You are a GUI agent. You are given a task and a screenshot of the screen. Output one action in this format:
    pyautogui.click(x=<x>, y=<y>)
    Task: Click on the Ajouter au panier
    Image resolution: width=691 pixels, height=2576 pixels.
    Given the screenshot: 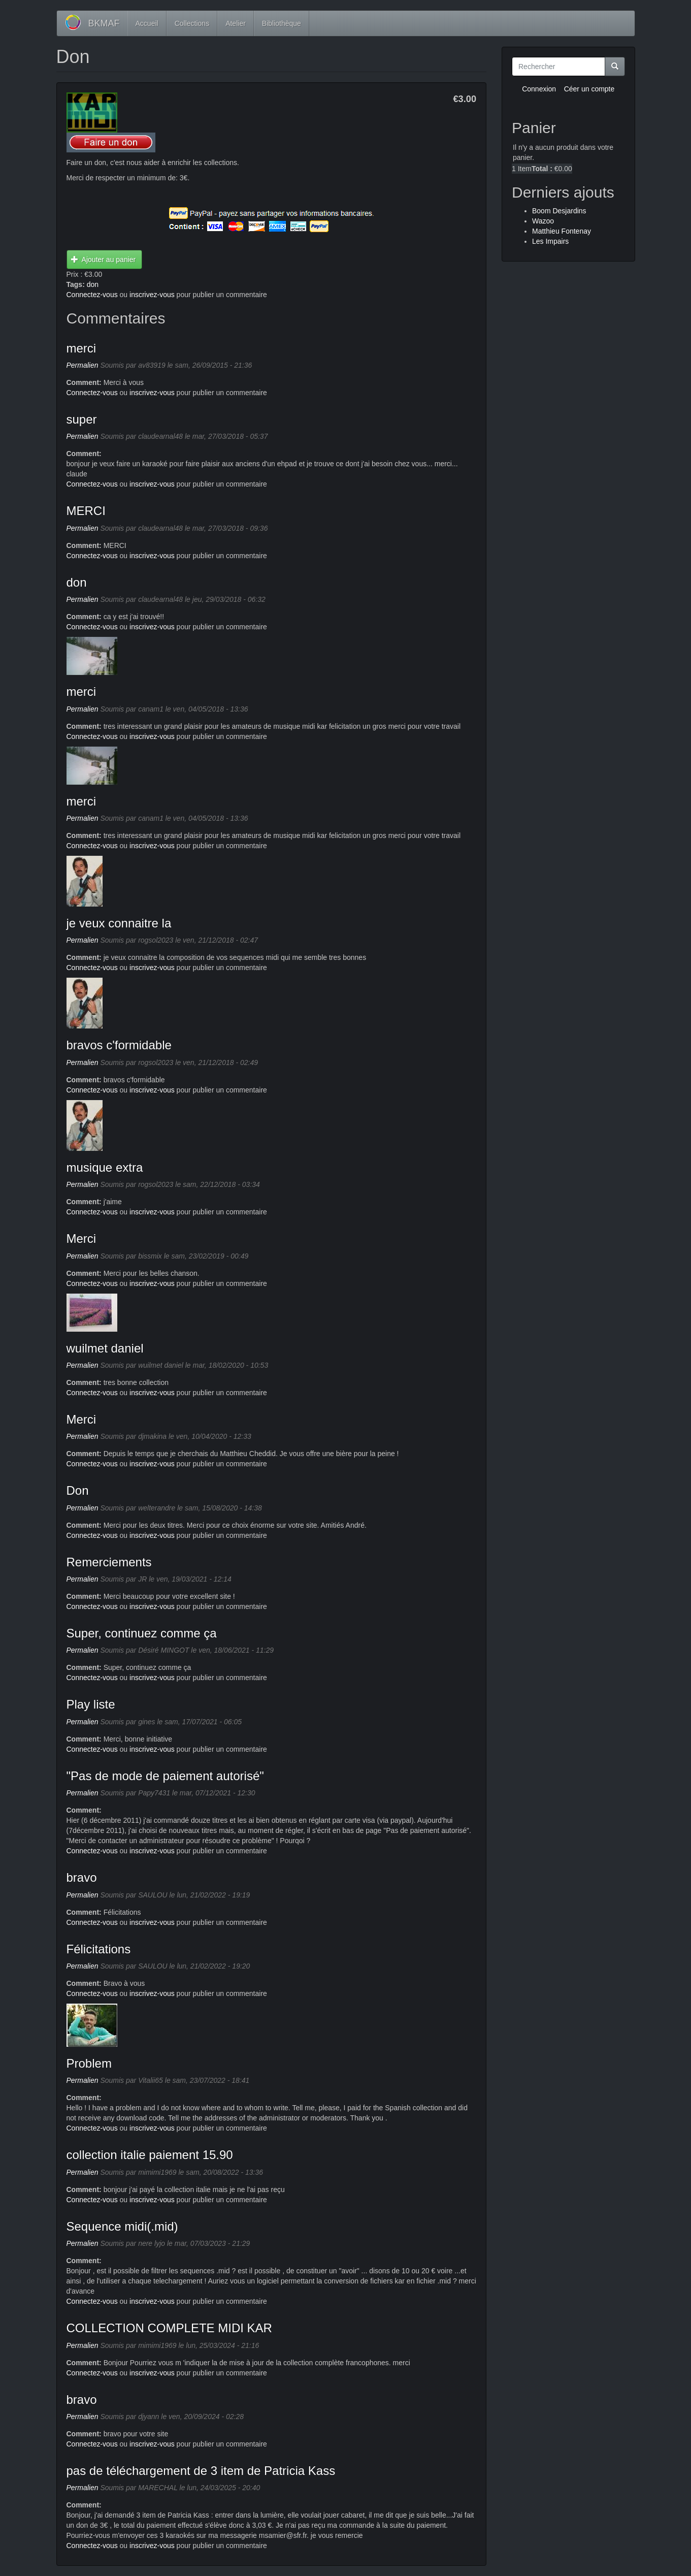 What is the action you would take?
    pyautogui.click(x=103, y=259)
    